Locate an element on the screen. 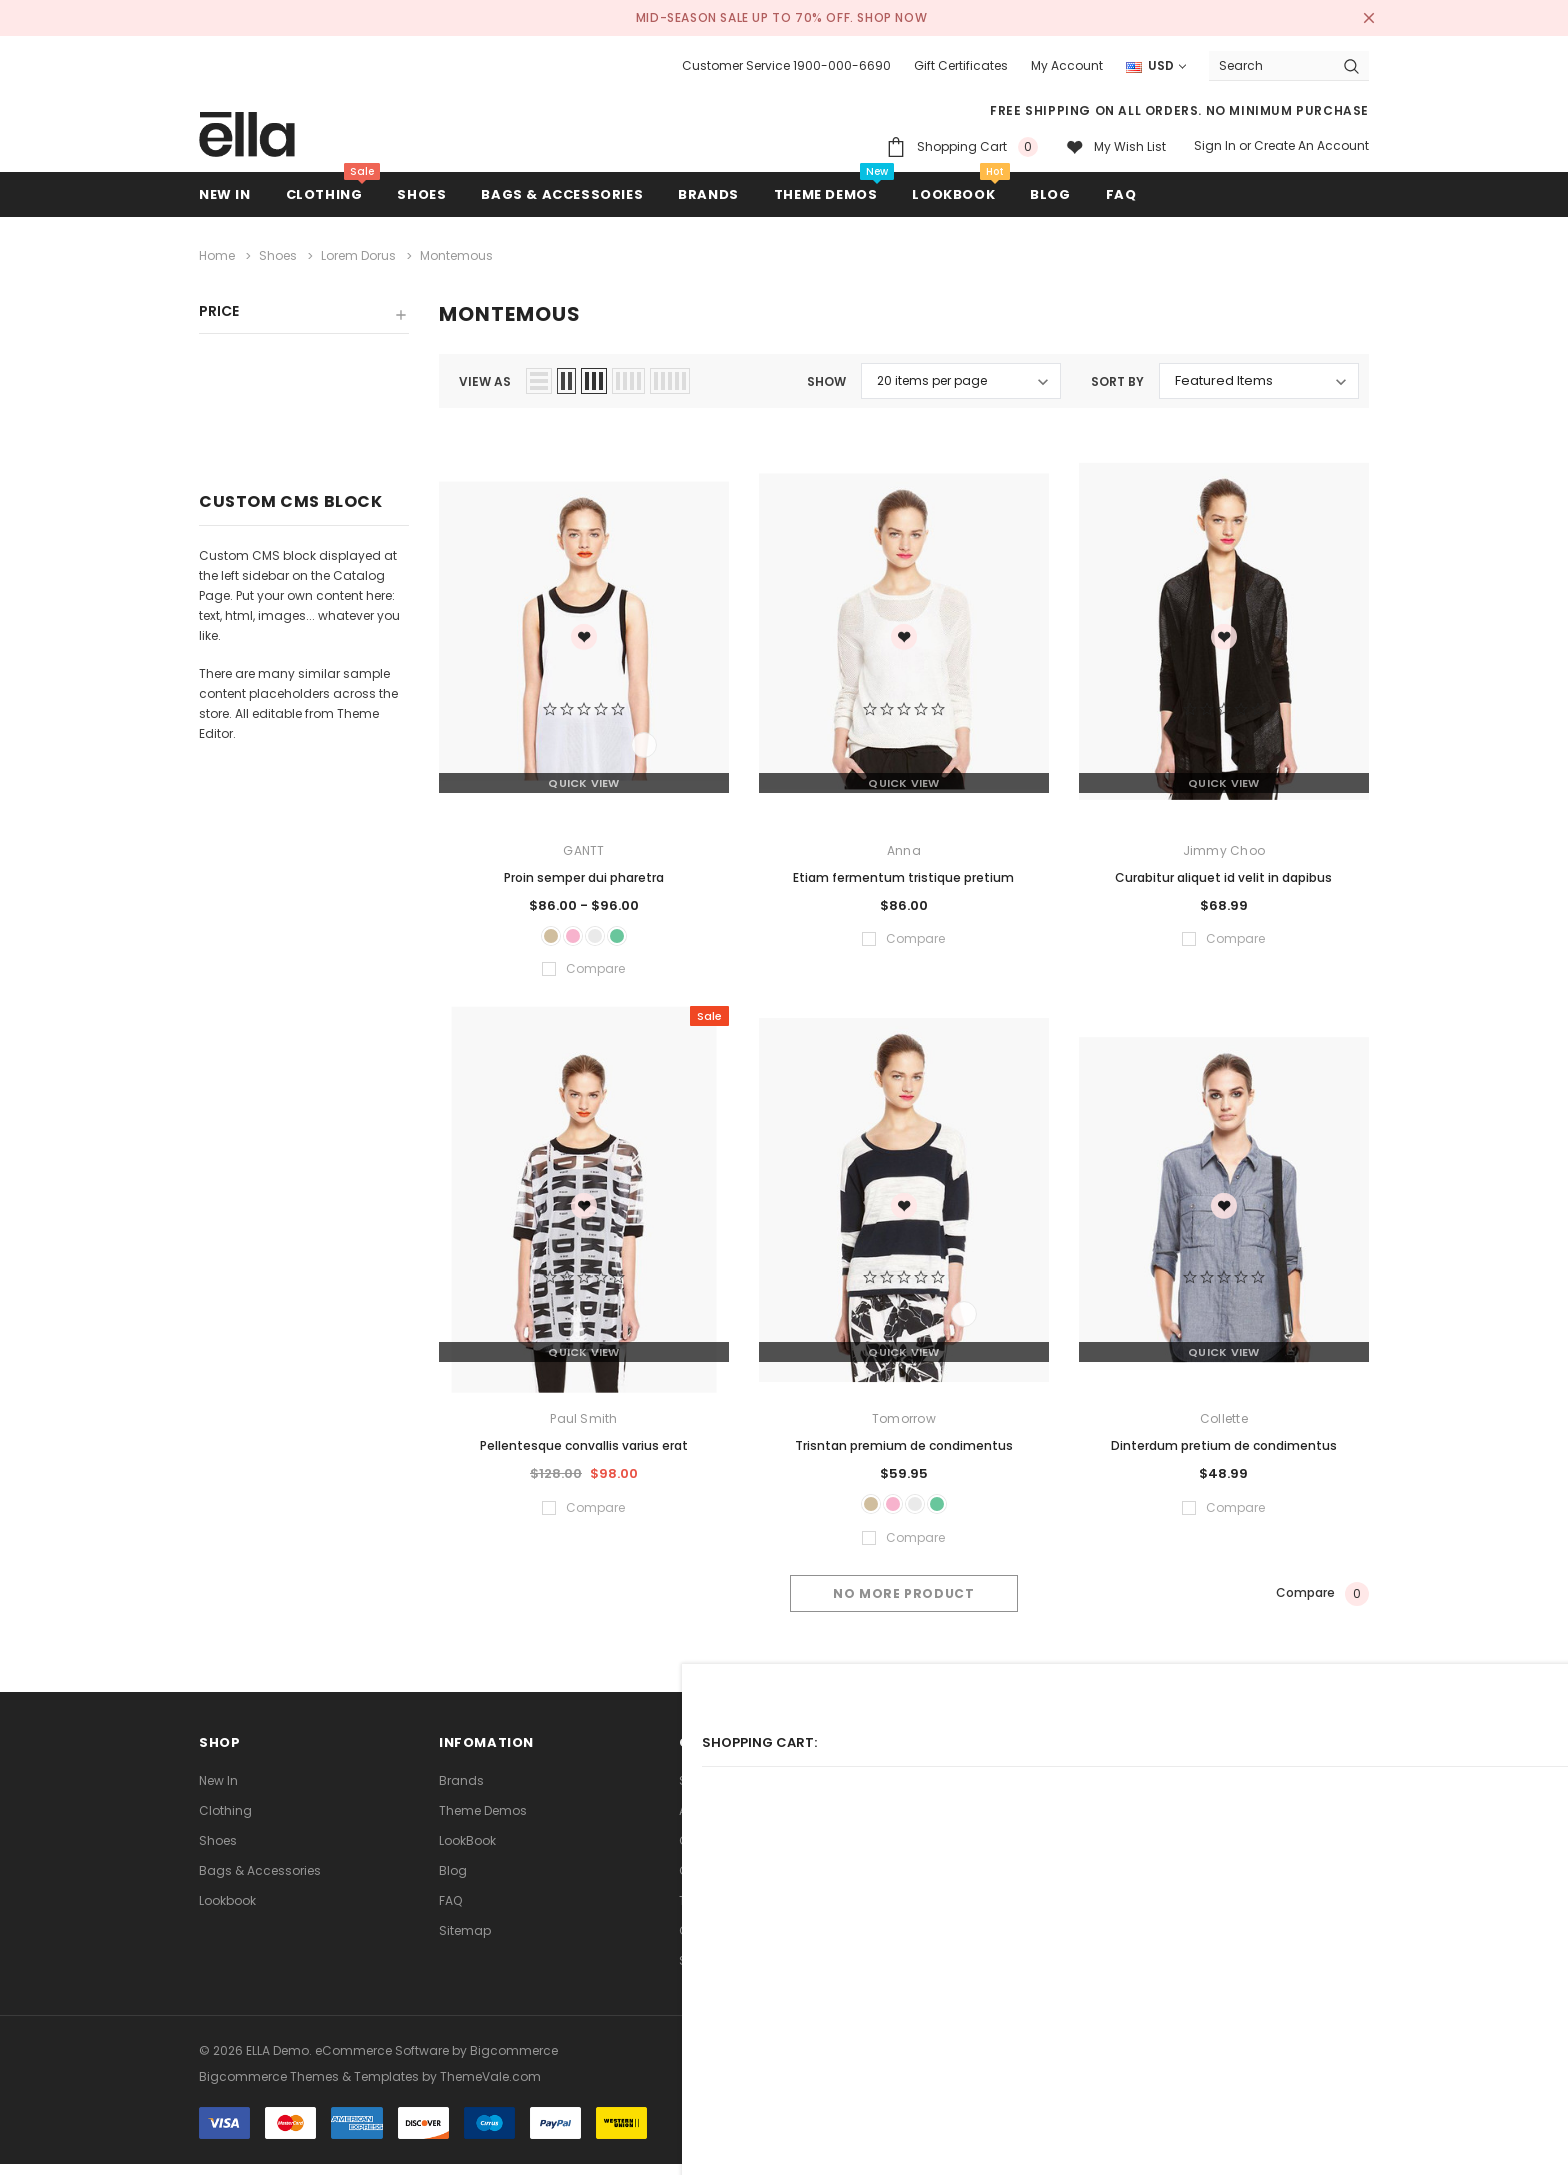 This screenshot has width=1568, height=2175. Gift Certificates is located at coordinates (961, 65).